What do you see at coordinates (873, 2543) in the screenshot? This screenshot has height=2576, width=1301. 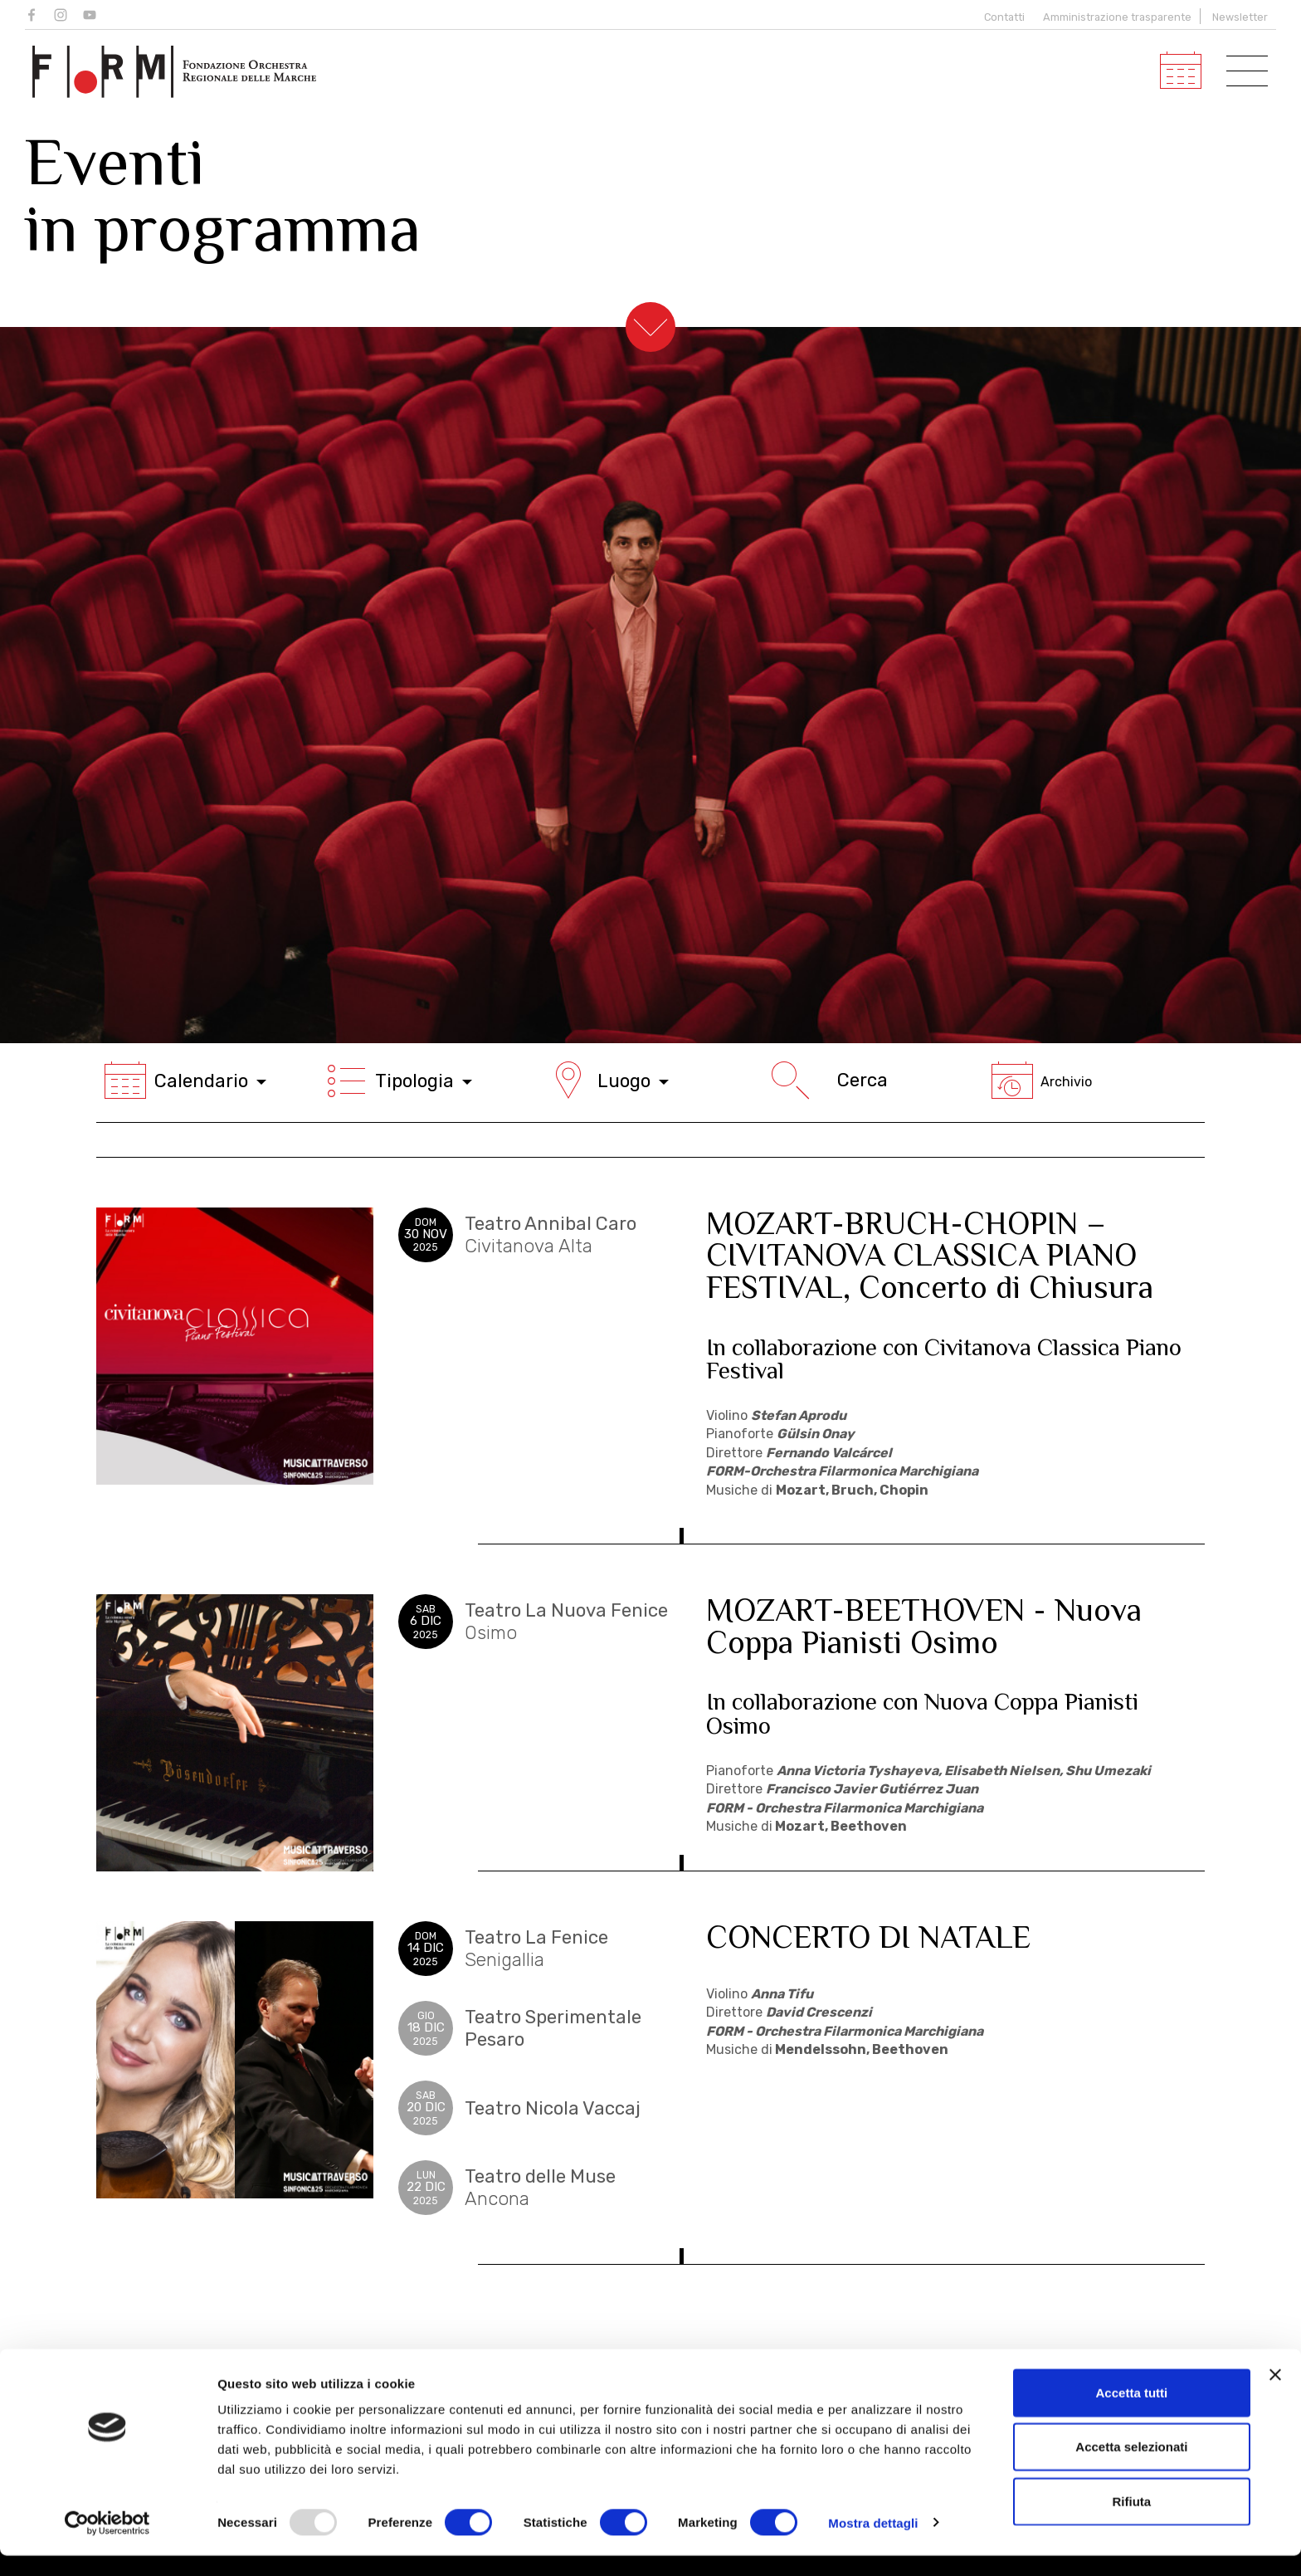 I see `Mostra dettagli` at bounding box center [873, 2543].